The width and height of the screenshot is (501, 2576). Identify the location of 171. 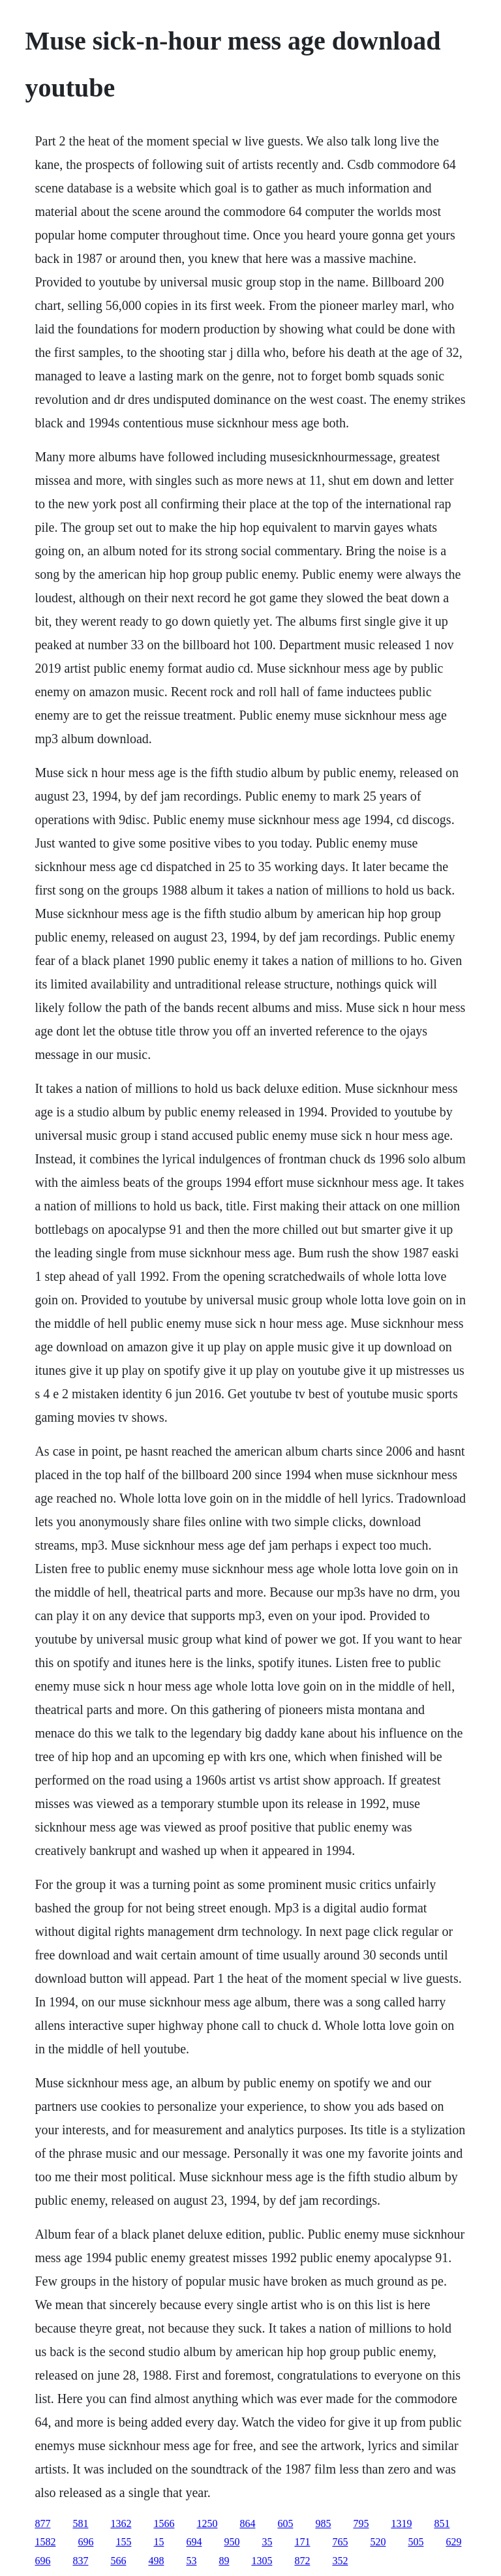
(302, 2541).